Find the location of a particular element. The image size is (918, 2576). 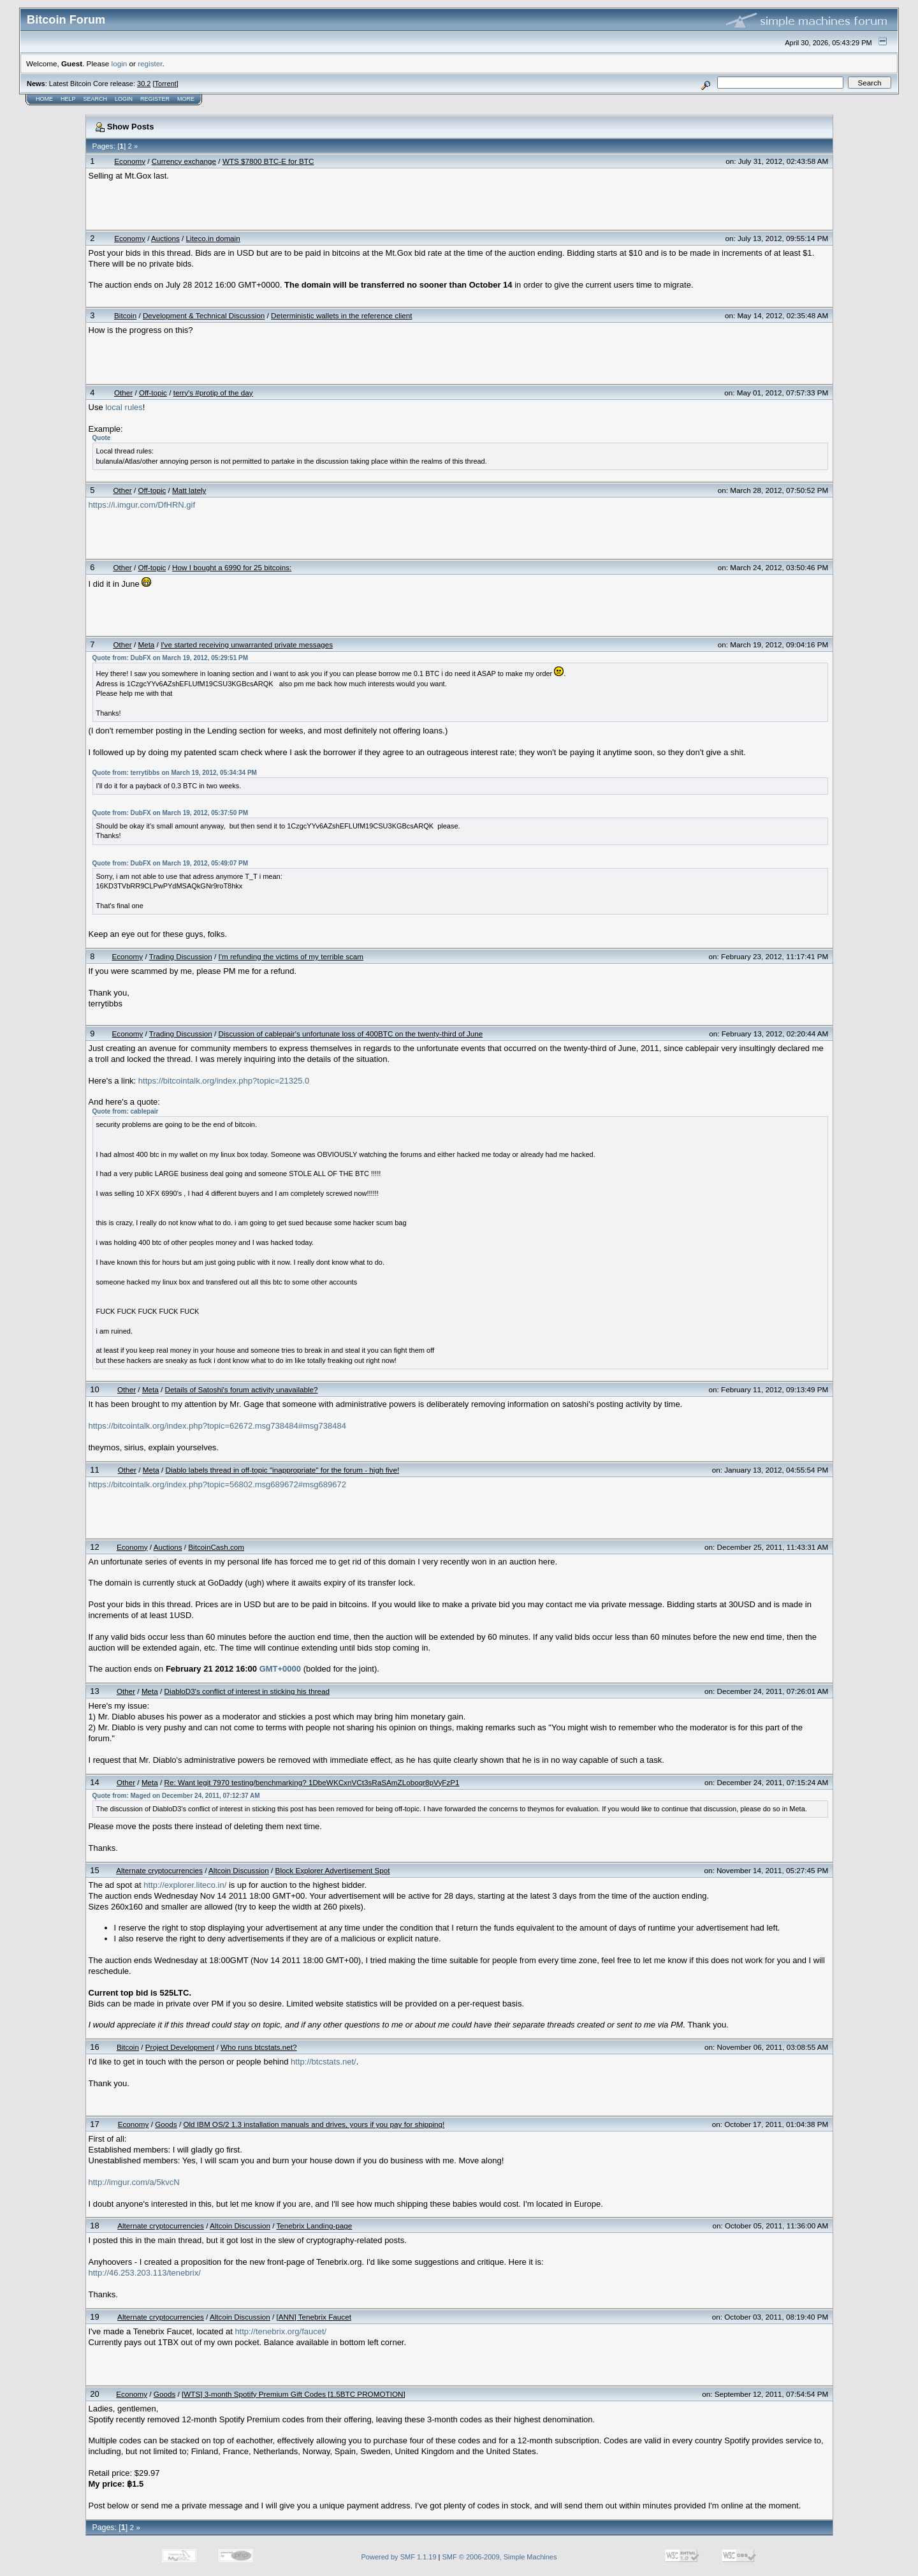

[WTS] 3-month Spotify Premium Gift Codes [1.5BTC PROMOTION] is located at coordinates (293, 2394).